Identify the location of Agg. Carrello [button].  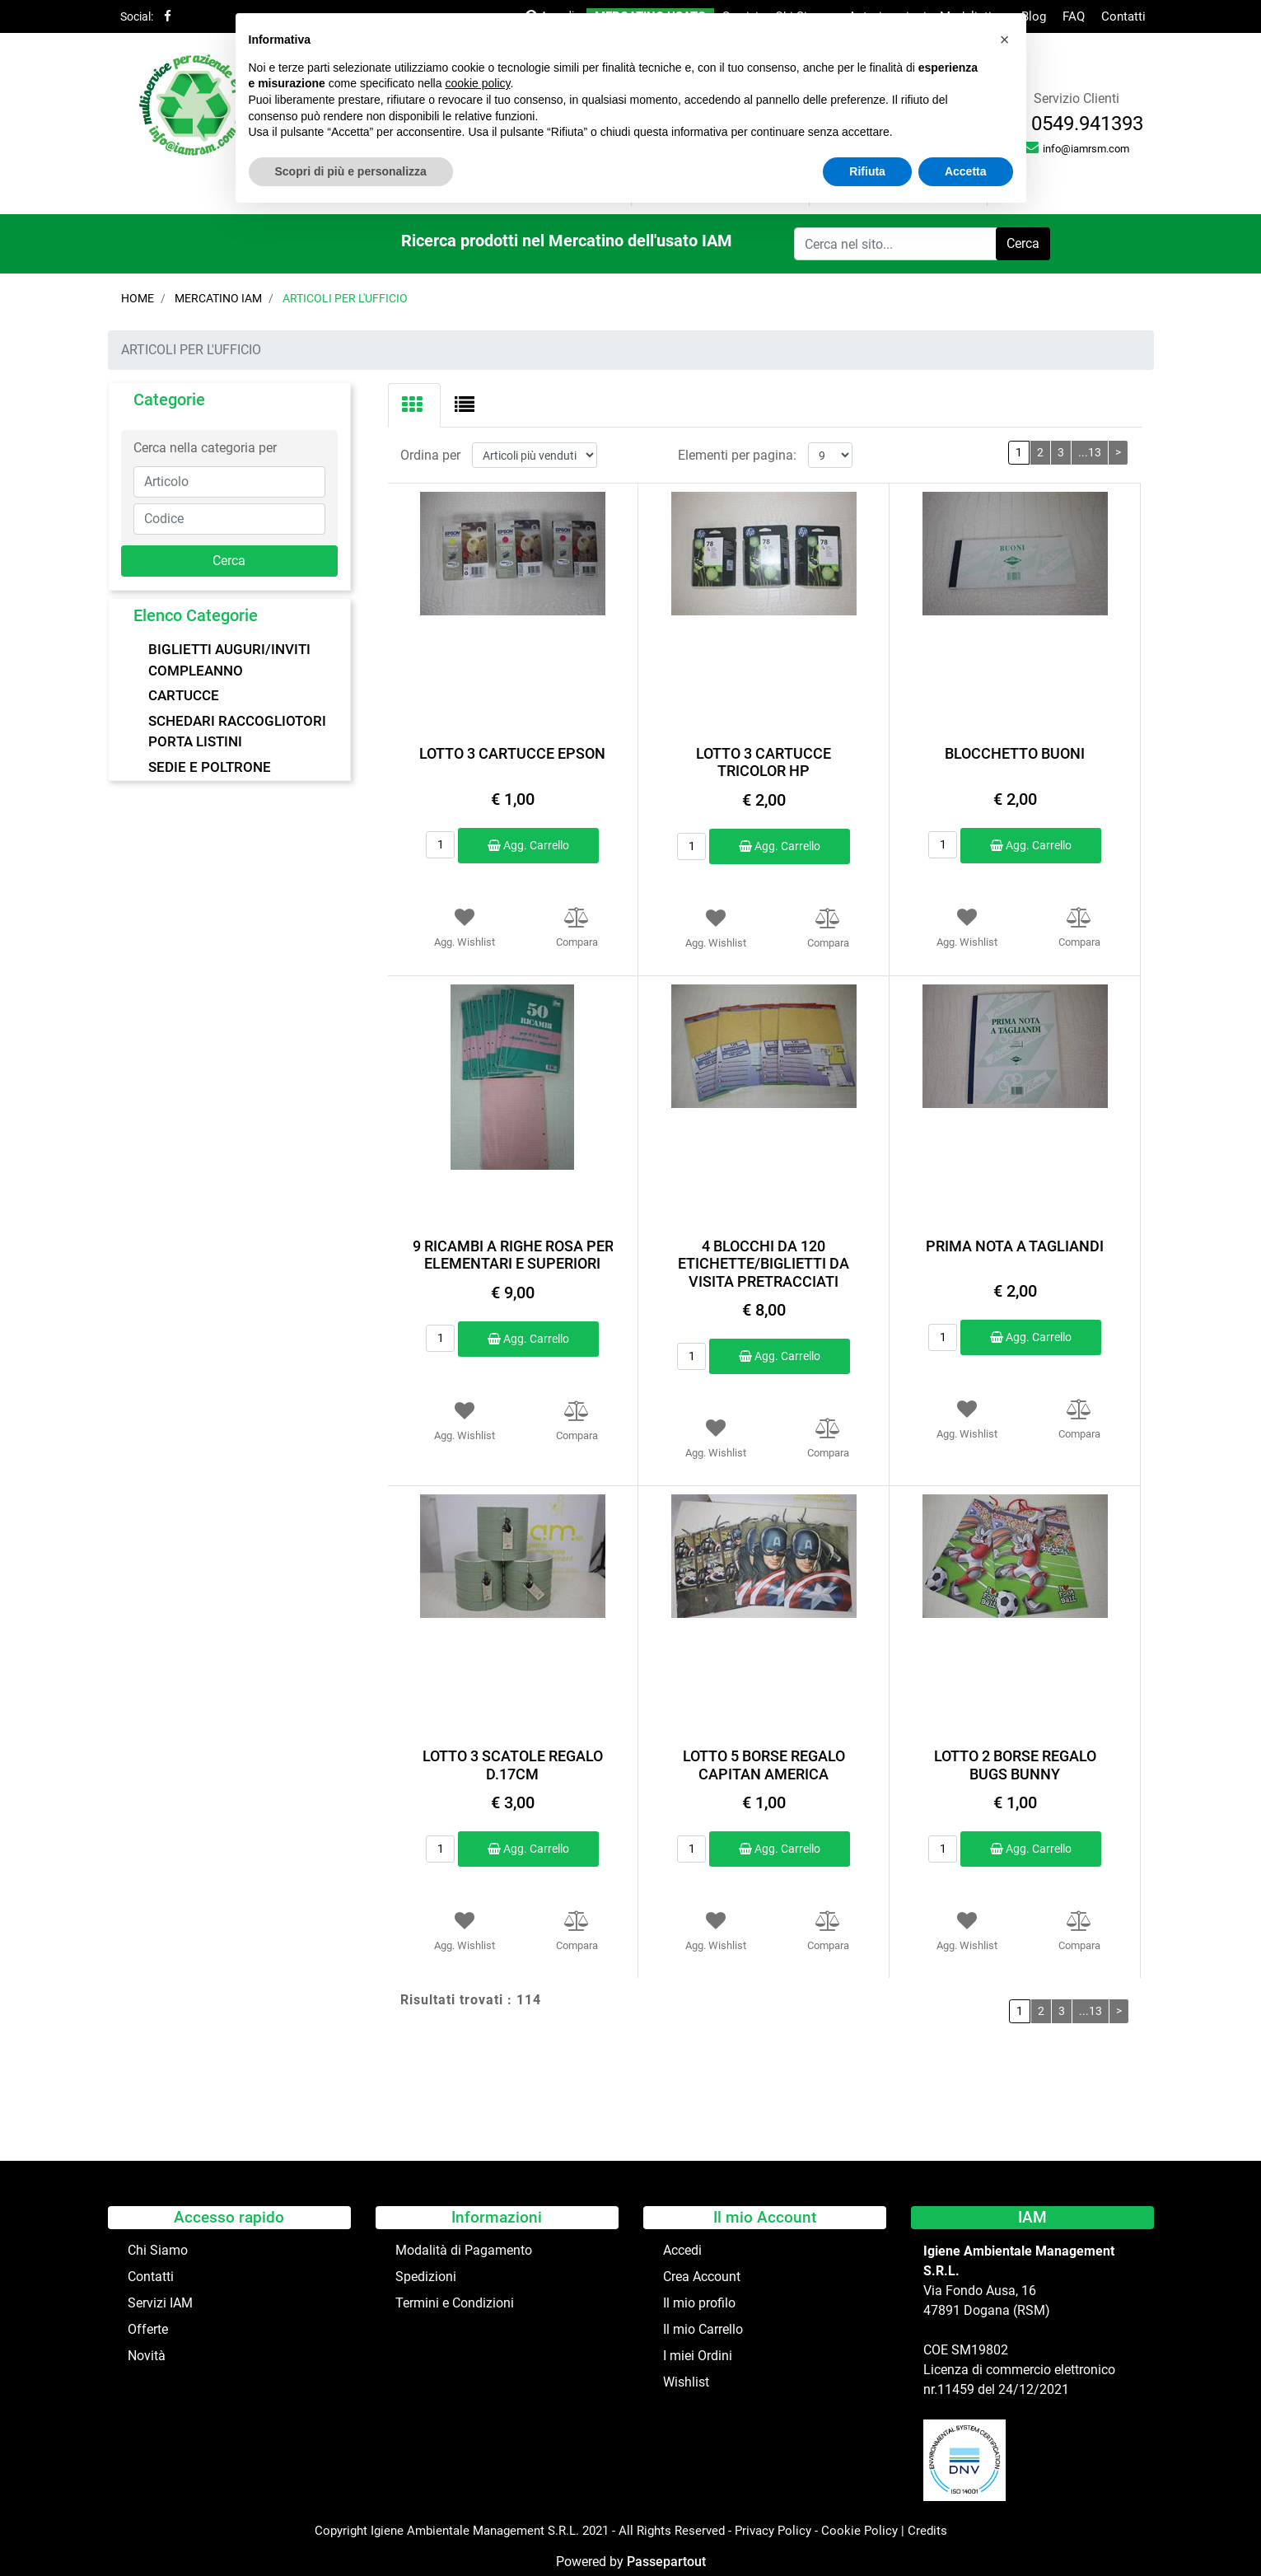
(528, 845).